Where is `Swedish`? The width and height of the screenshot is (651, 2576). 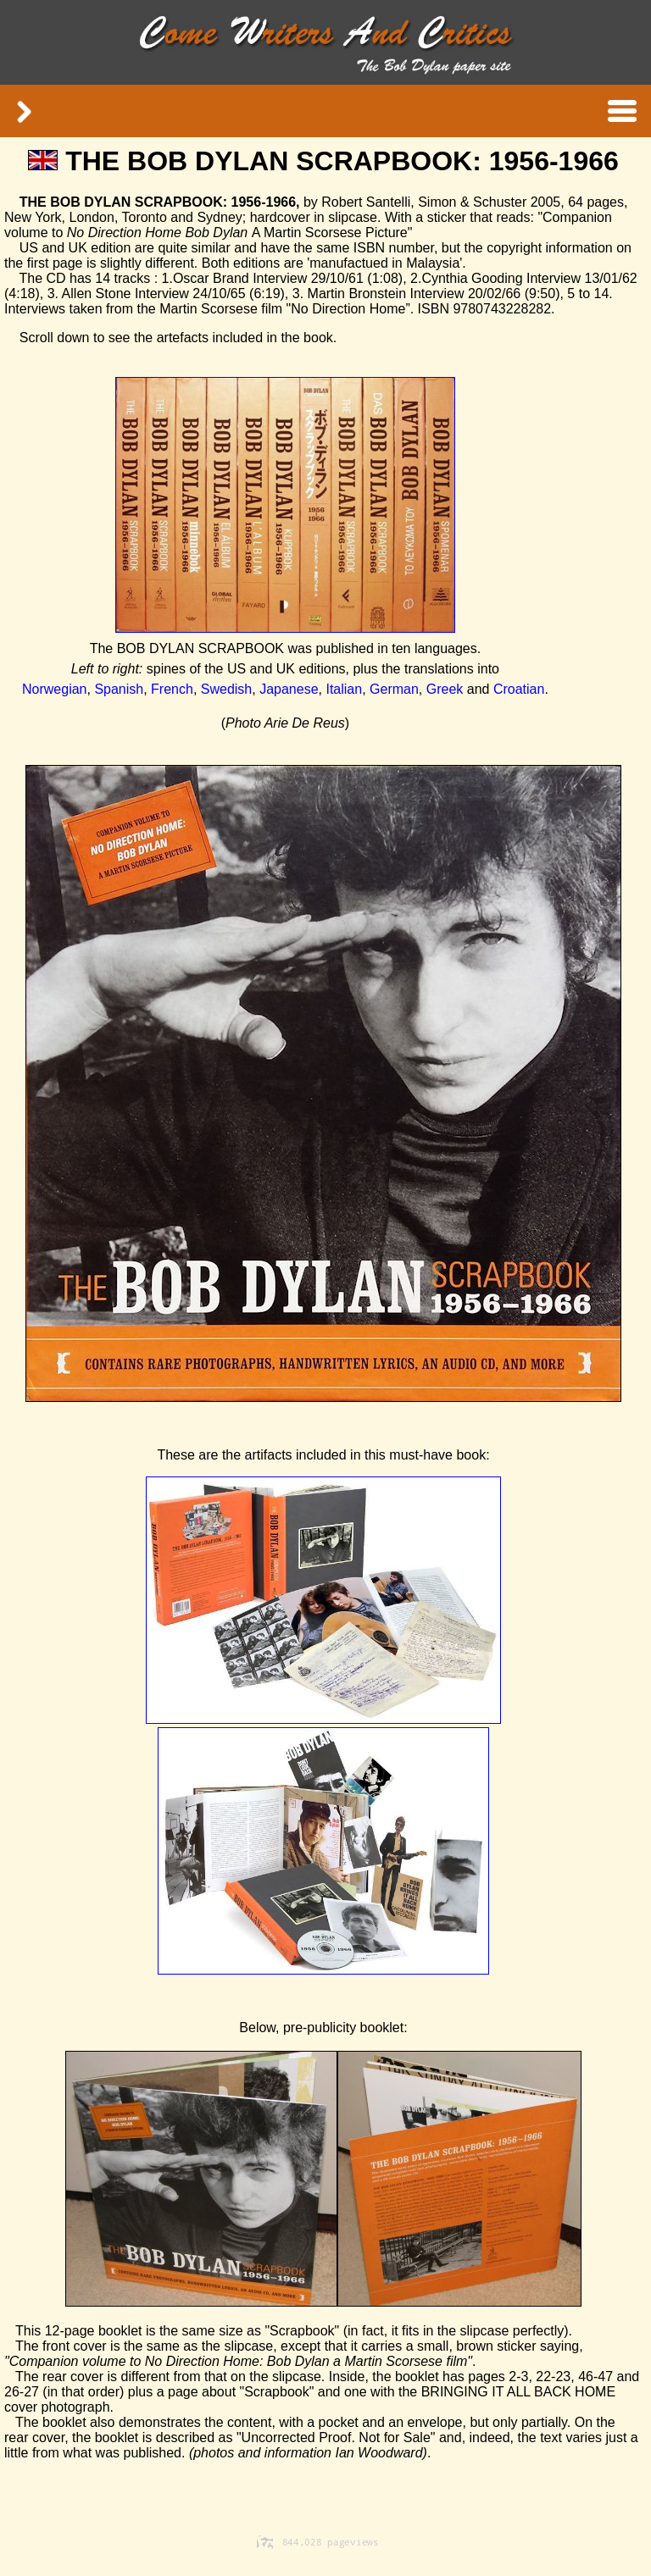
Swedish is located at coordinates (226, 689).